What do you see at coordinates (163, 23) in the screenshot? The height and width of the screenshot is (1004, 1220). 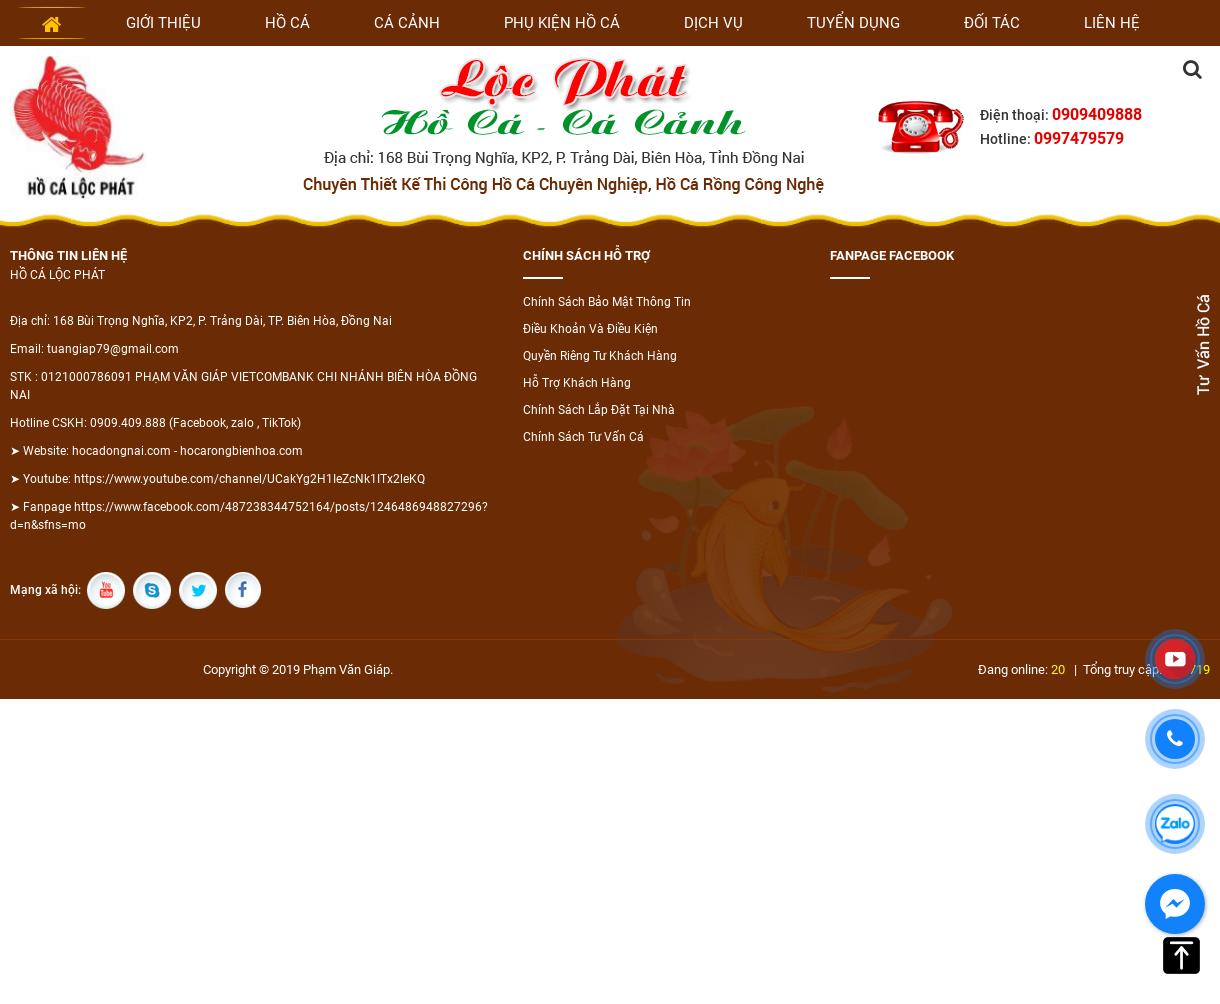 I see `Giới thiệu` at bounding box center [163, 23].